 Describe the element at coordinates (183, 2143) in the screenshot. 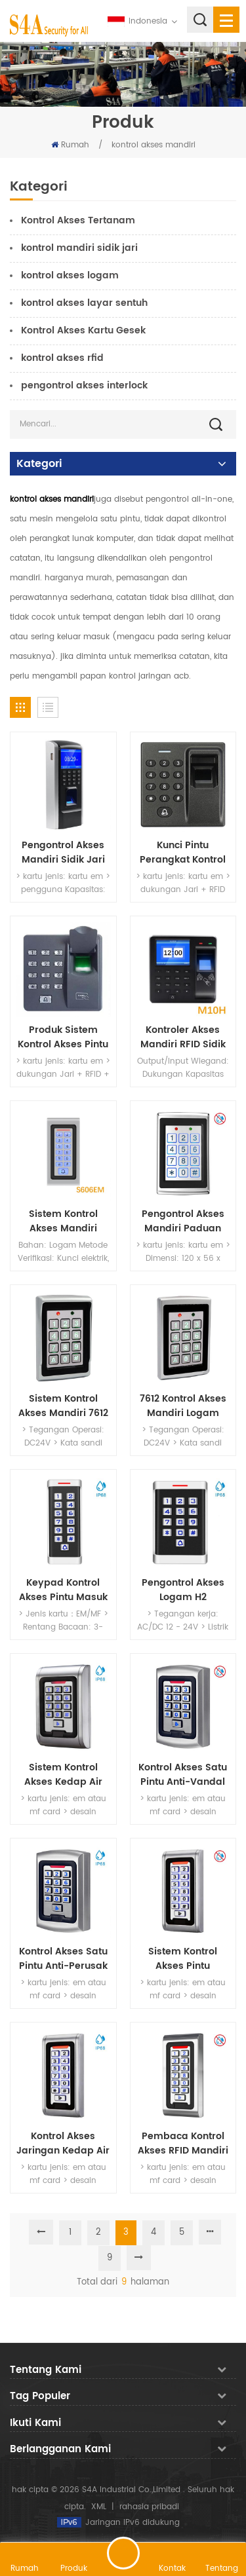

I see `Pembaca Kontrol Akses RFID Mandiri Logam` at that location.